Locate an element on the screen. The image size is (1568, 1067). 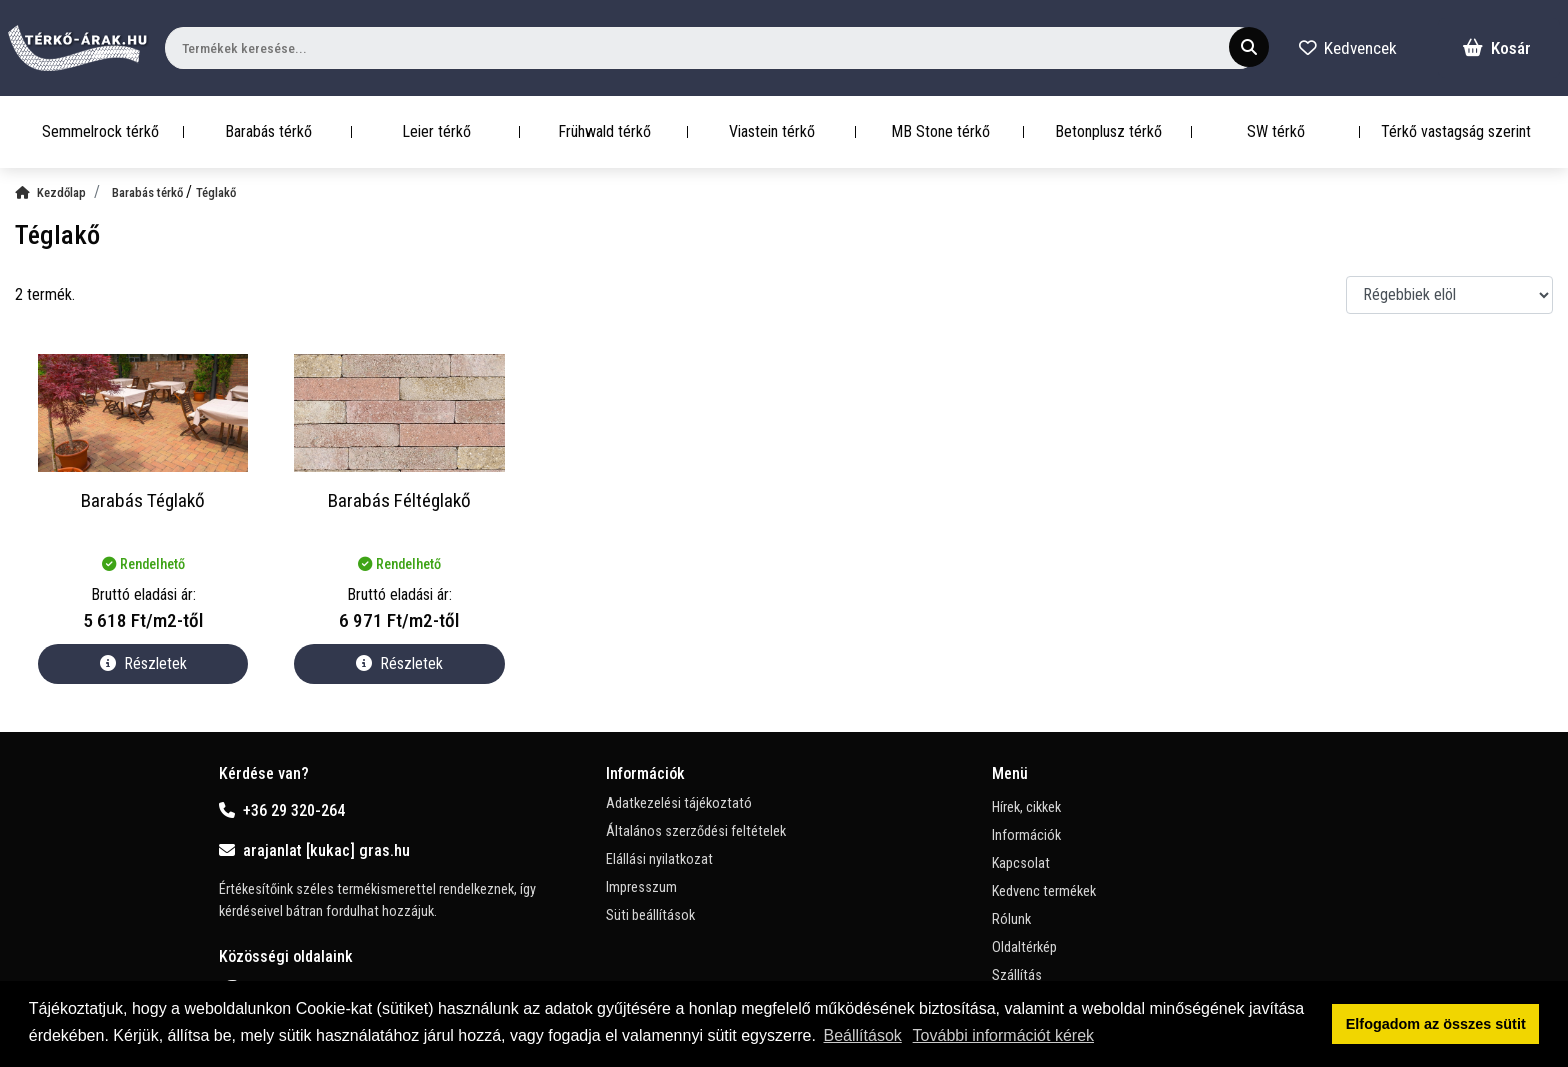
Viastein térkő [button] is located at coordinates (772, 131).